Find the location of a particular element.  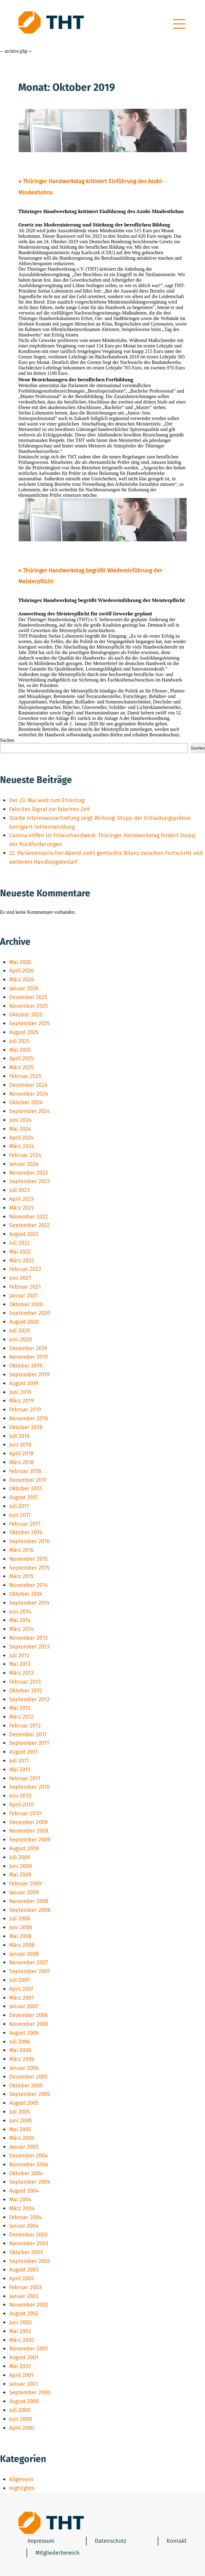

Oktober 2019 is located at coordinates (25, 1365).